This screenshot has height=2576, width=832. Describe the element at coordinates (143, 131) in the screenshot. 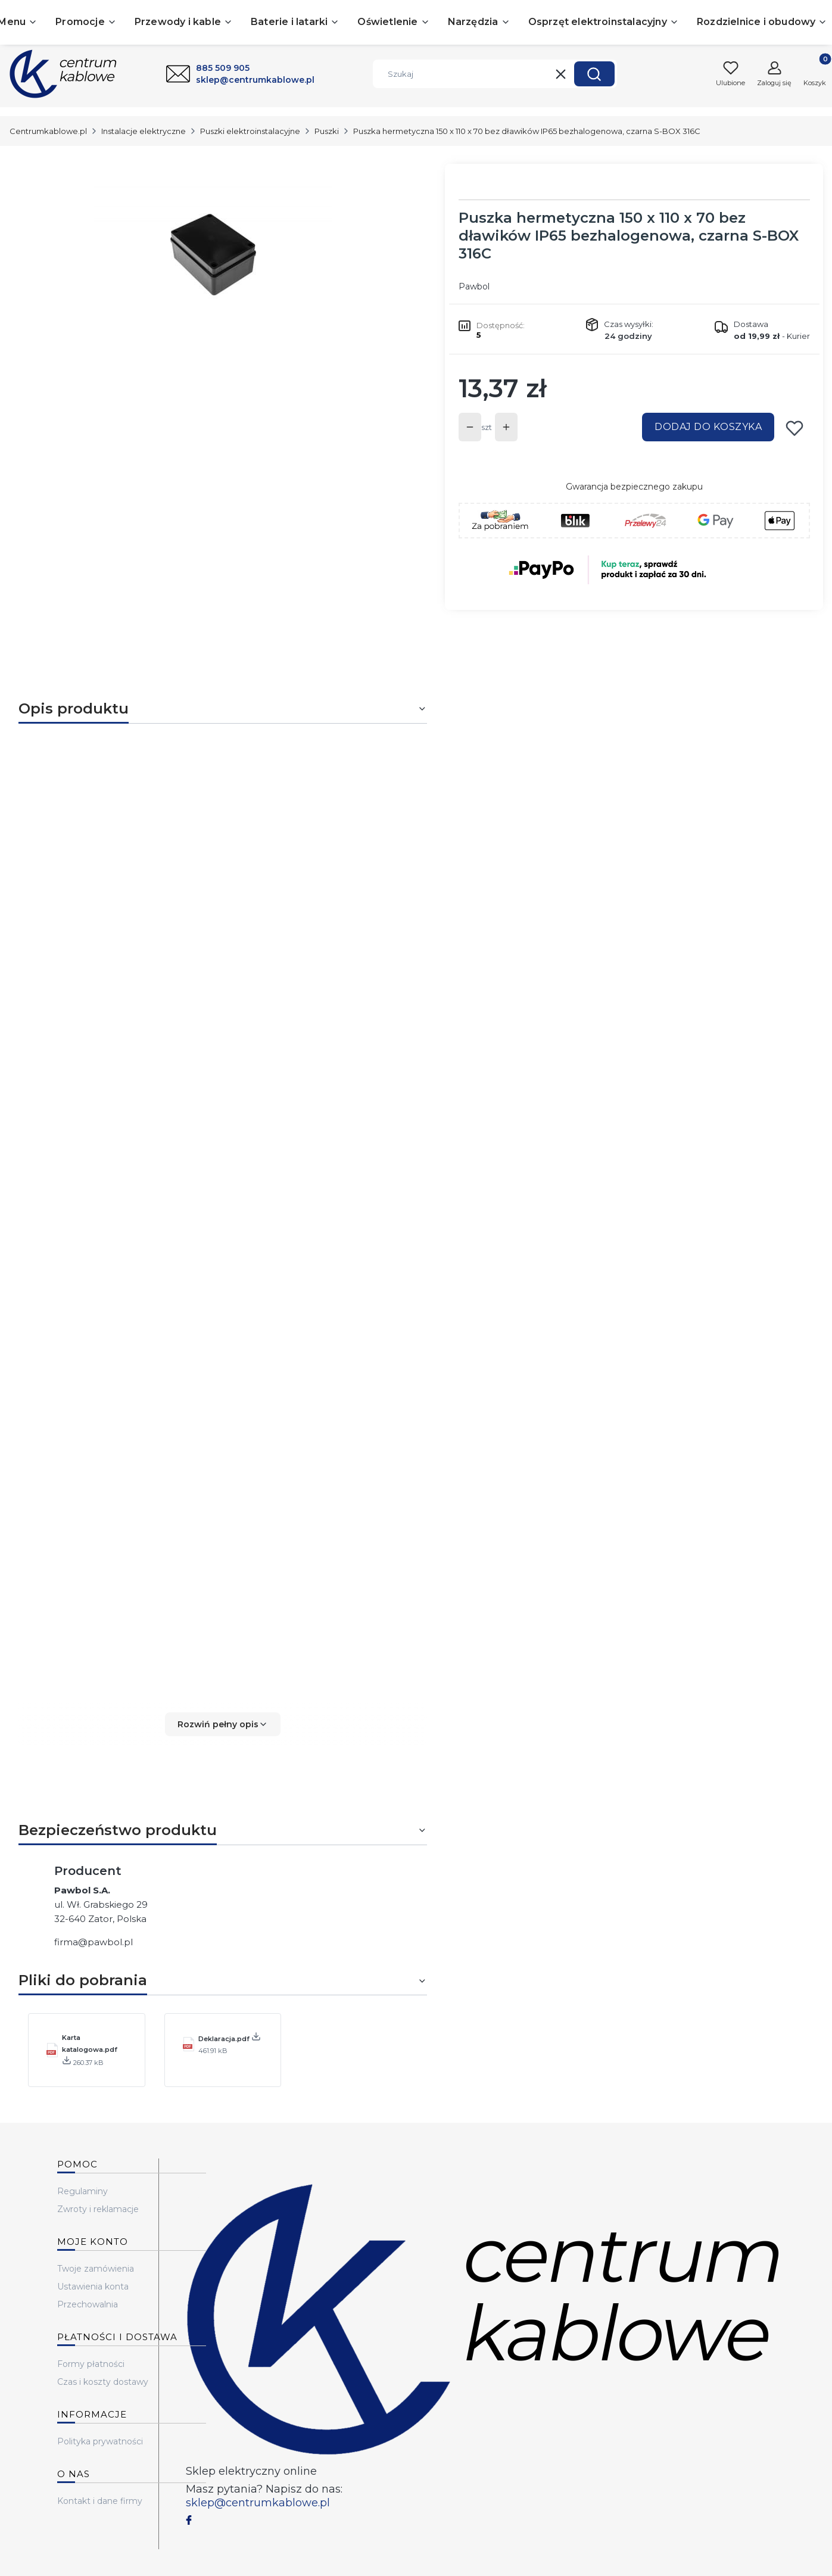

I see `Instalacje elektryczne` at that location.